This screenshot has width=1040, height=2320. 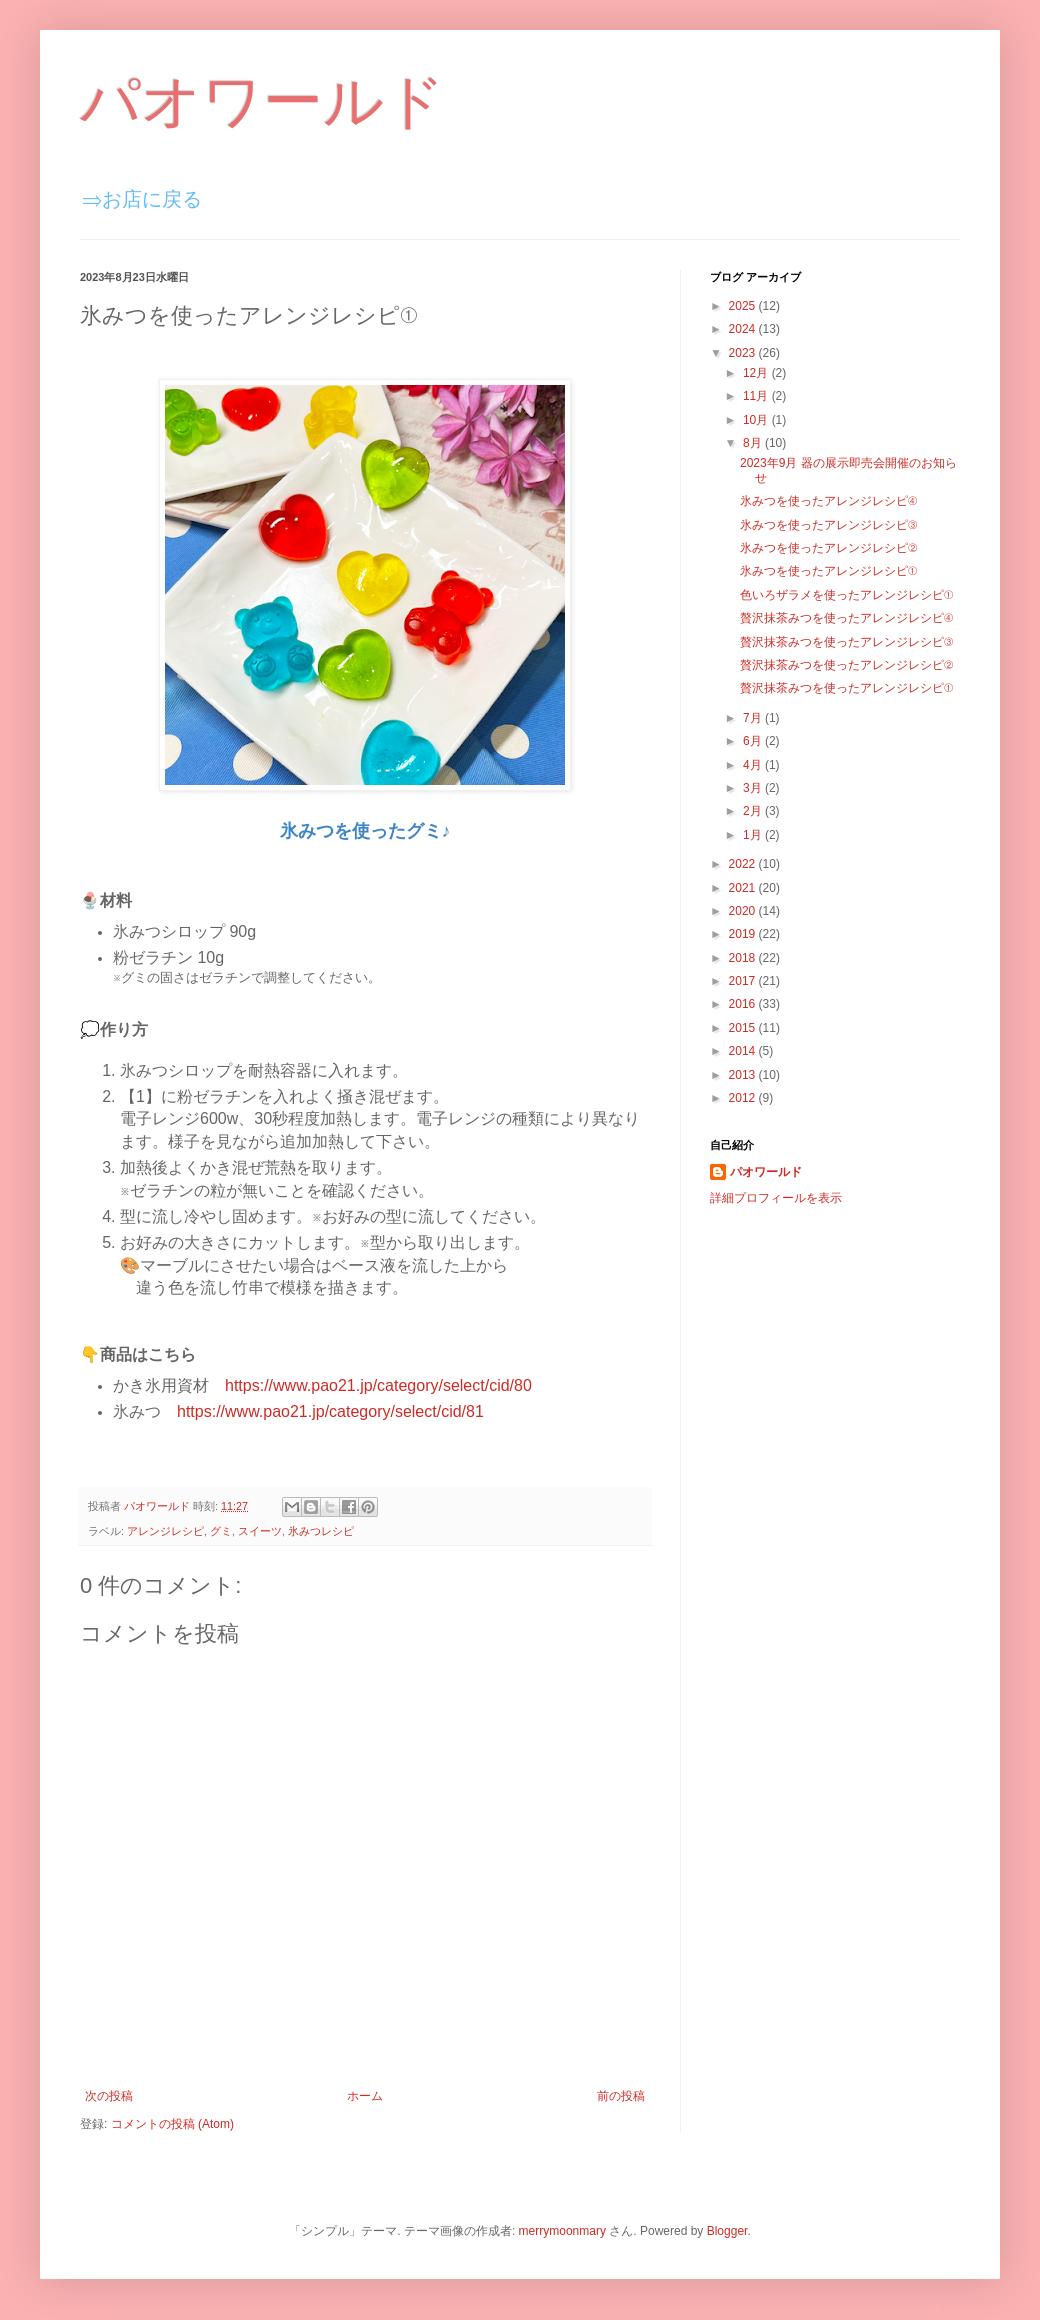 What do you see at coordinates (757, 373) in the screenshot?
I see `12月` at bounding box center [757, 373].